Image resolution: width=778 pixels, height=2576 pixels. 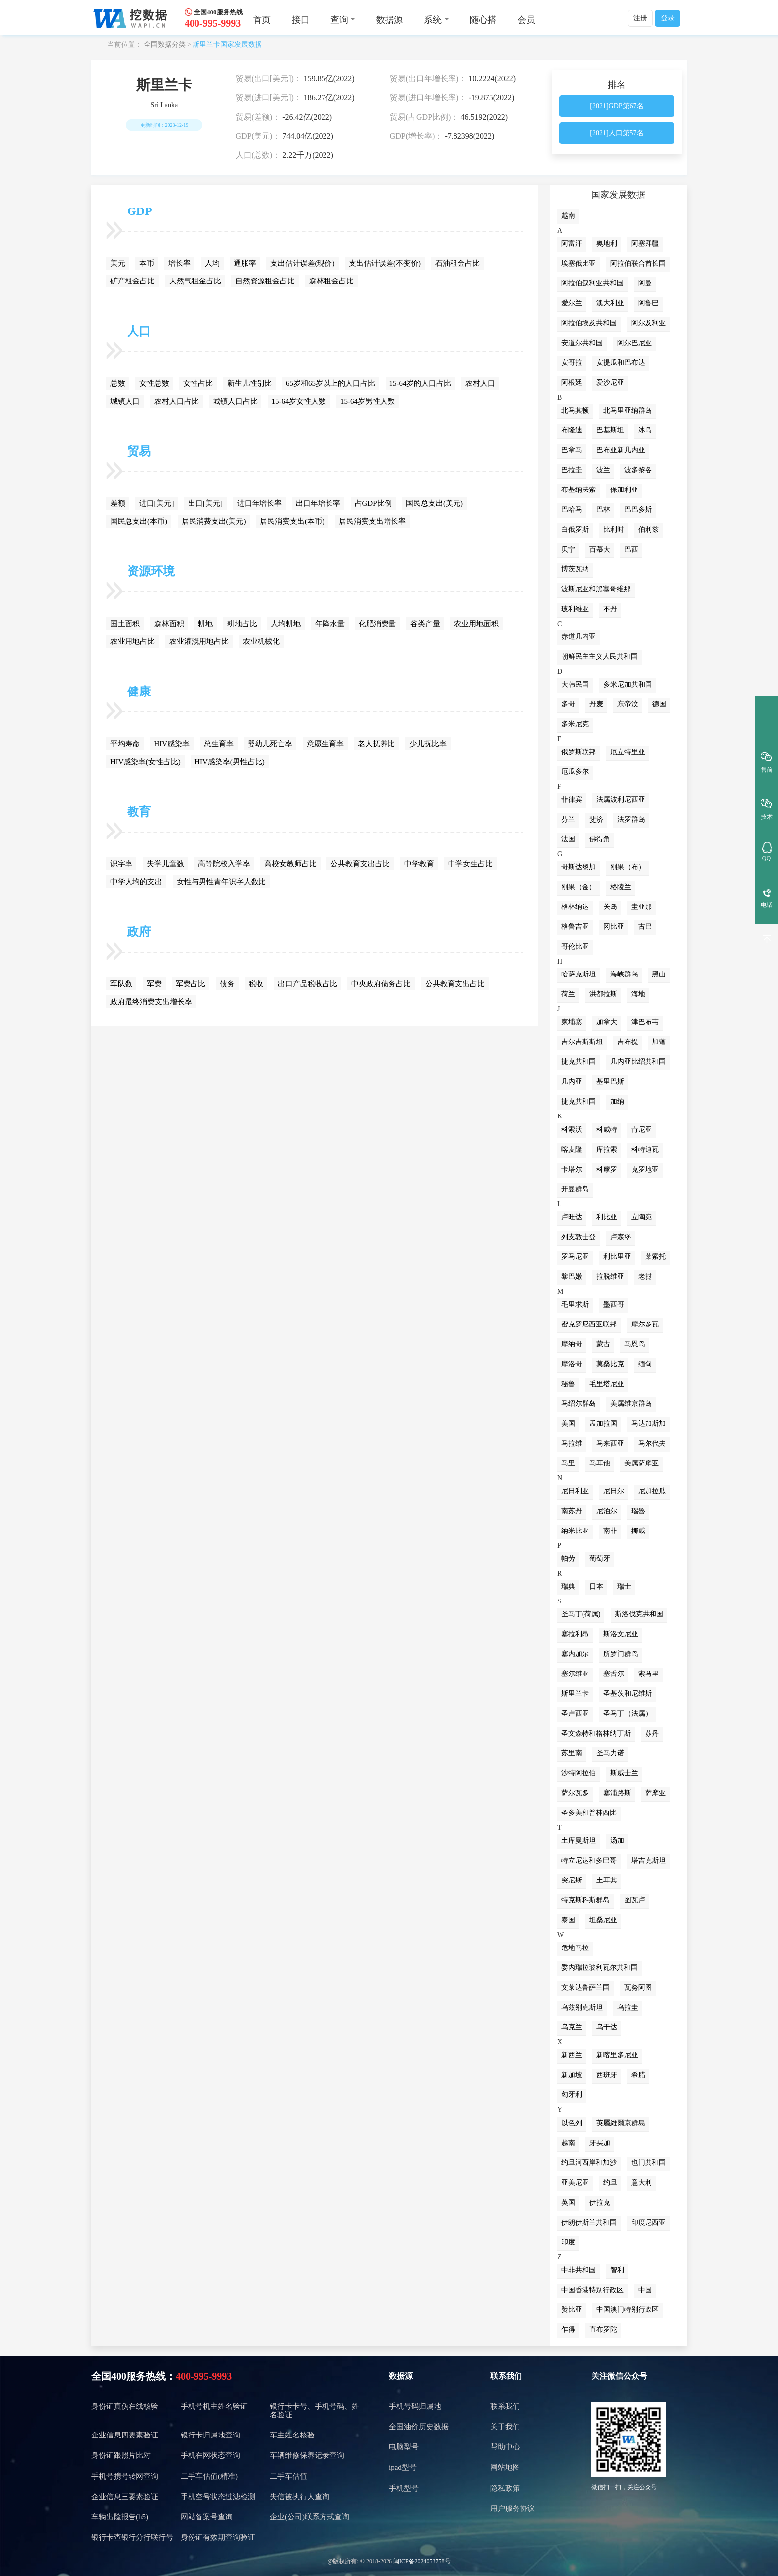 I want to click on 二手车估值, so click(x=288, y=2476).